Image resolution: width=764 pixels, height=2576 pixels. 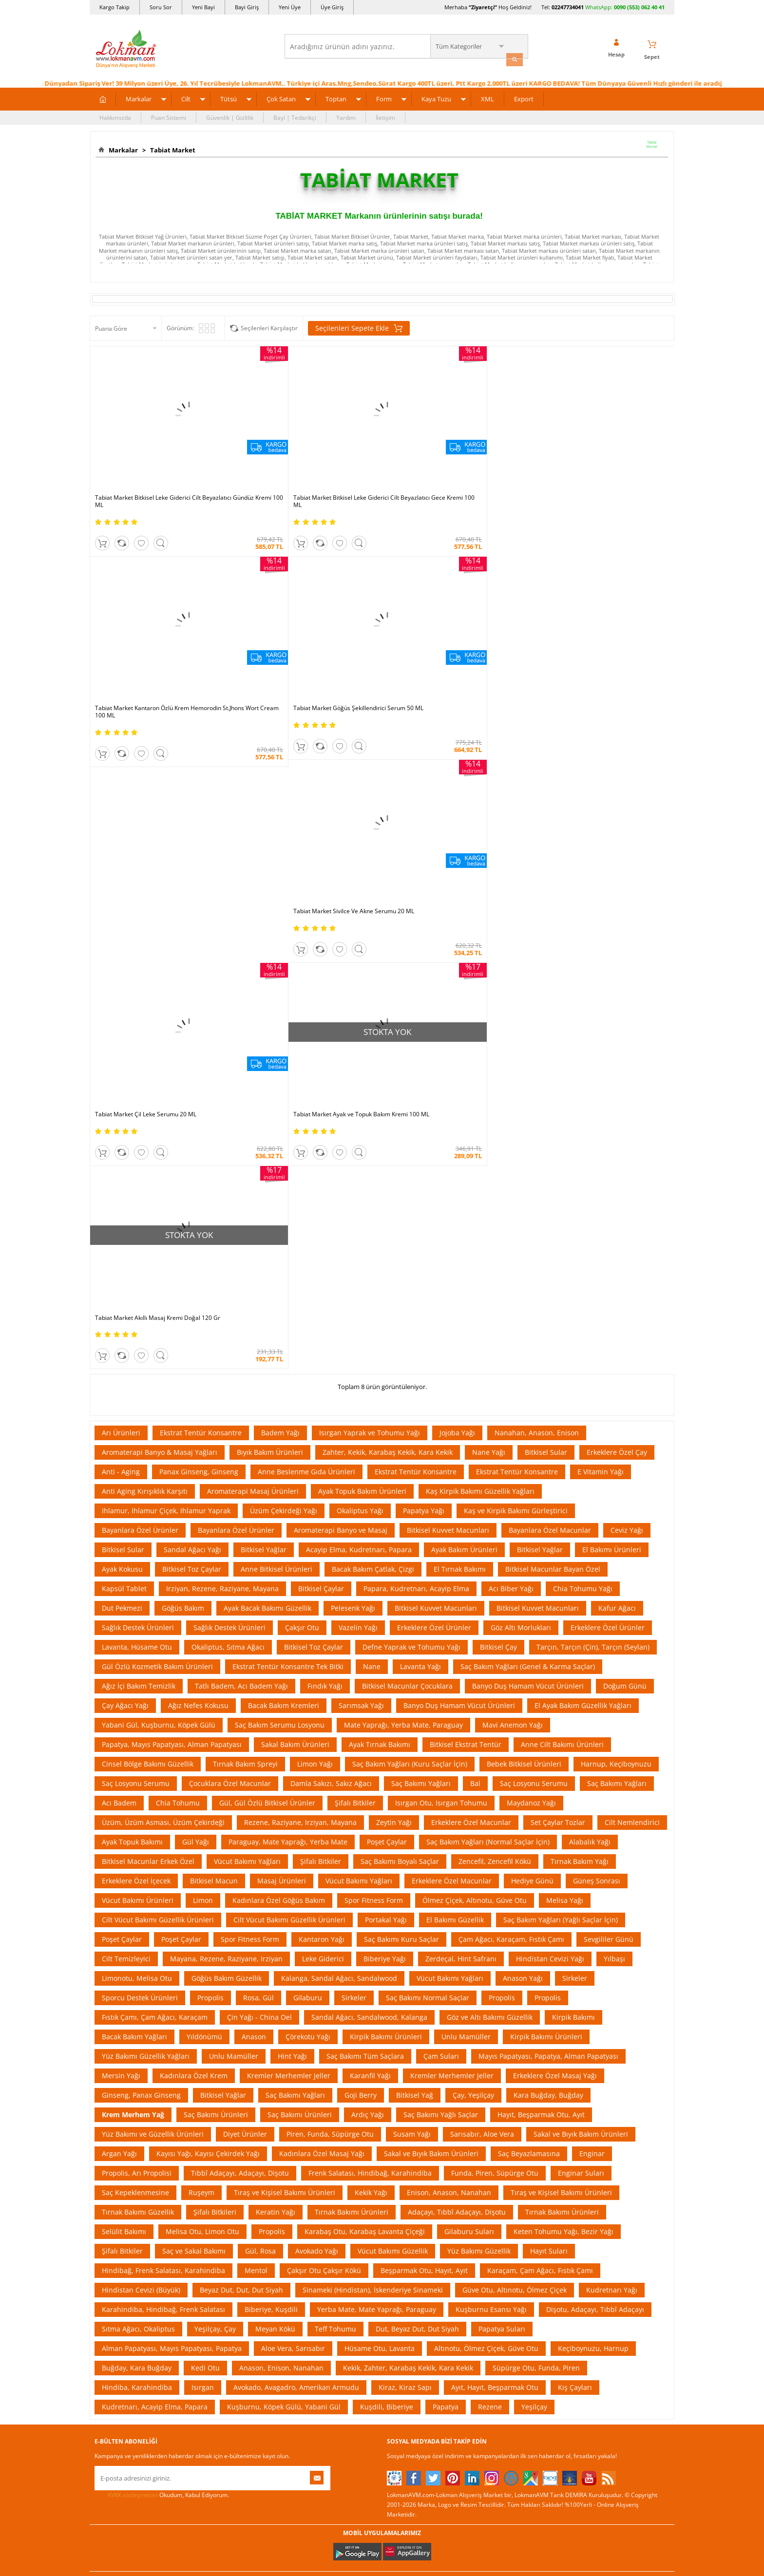 I want to click on Piren, Funda, Süpürge Otu, so click(x=330, y=1613).